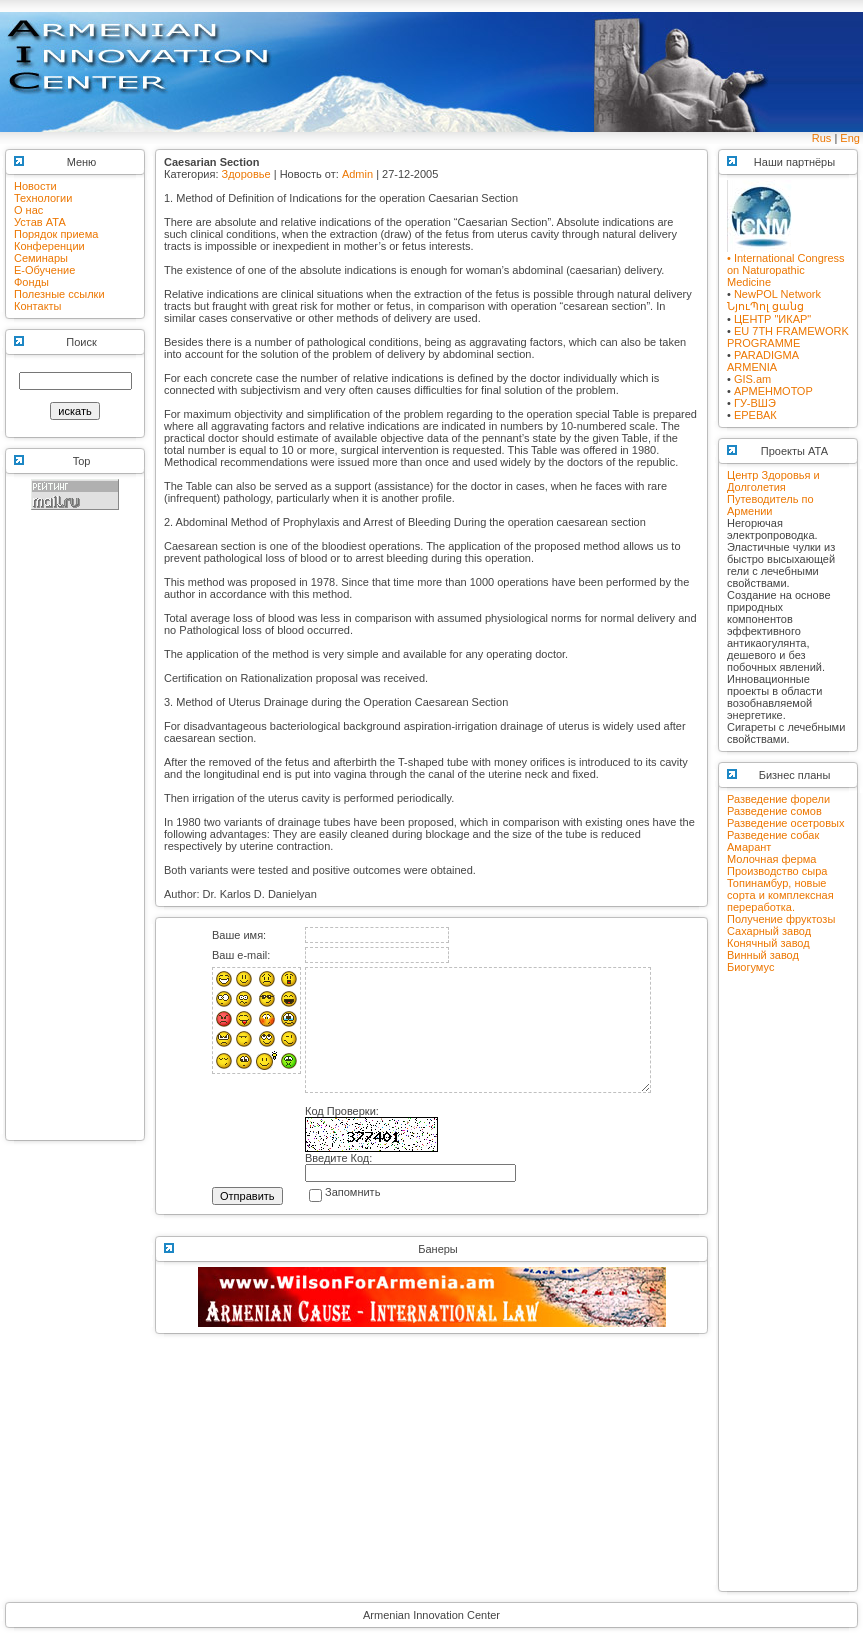 The width and height of the screenshot is (863, 1633). I want to click on Порядок приема, so click(56, 234).